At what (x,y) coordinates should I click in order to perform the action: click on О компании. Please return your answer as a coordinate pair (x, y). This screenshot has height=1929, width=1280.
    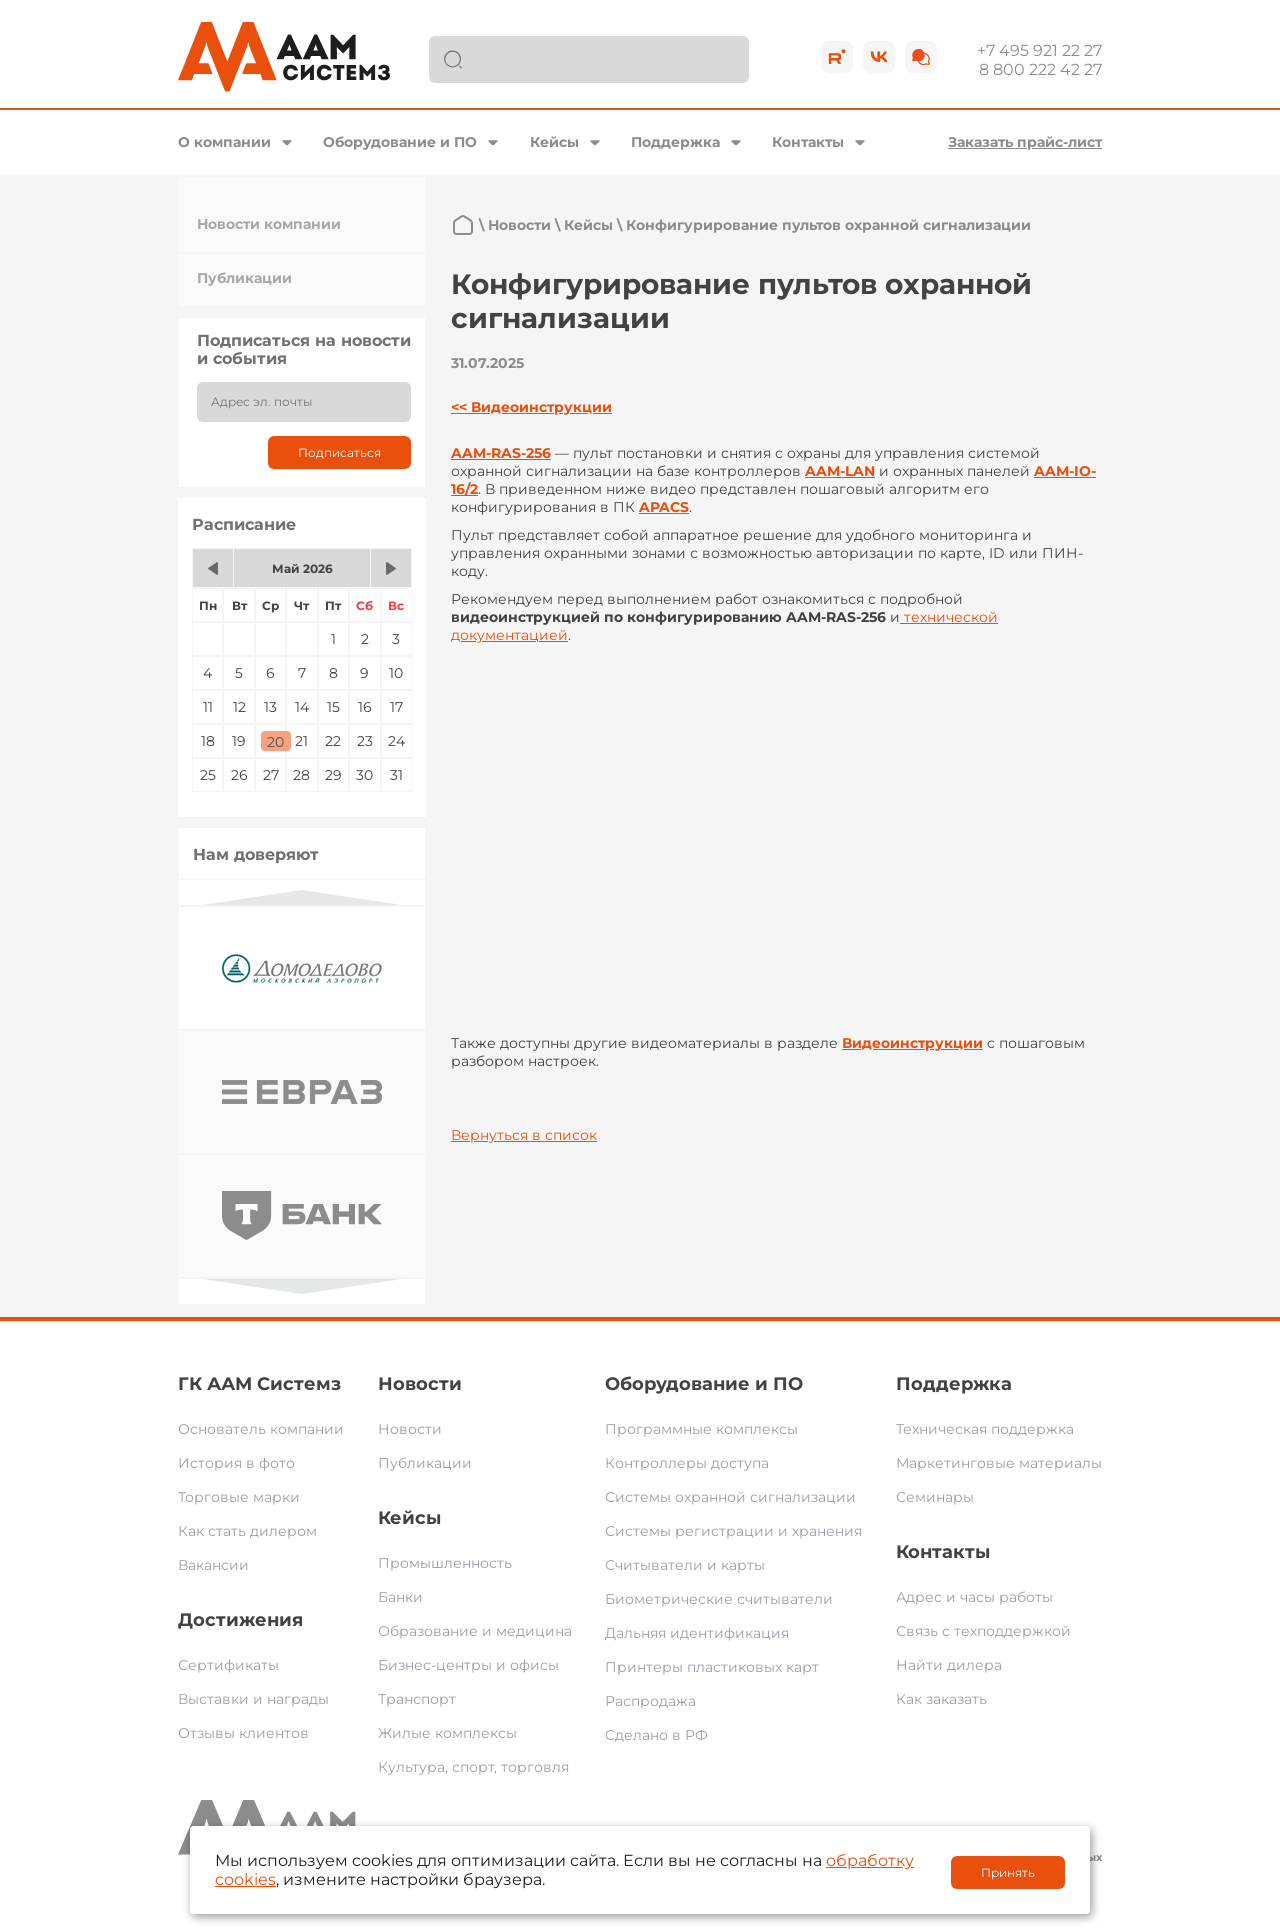
    Looking at the image, I should click on (224, 142).